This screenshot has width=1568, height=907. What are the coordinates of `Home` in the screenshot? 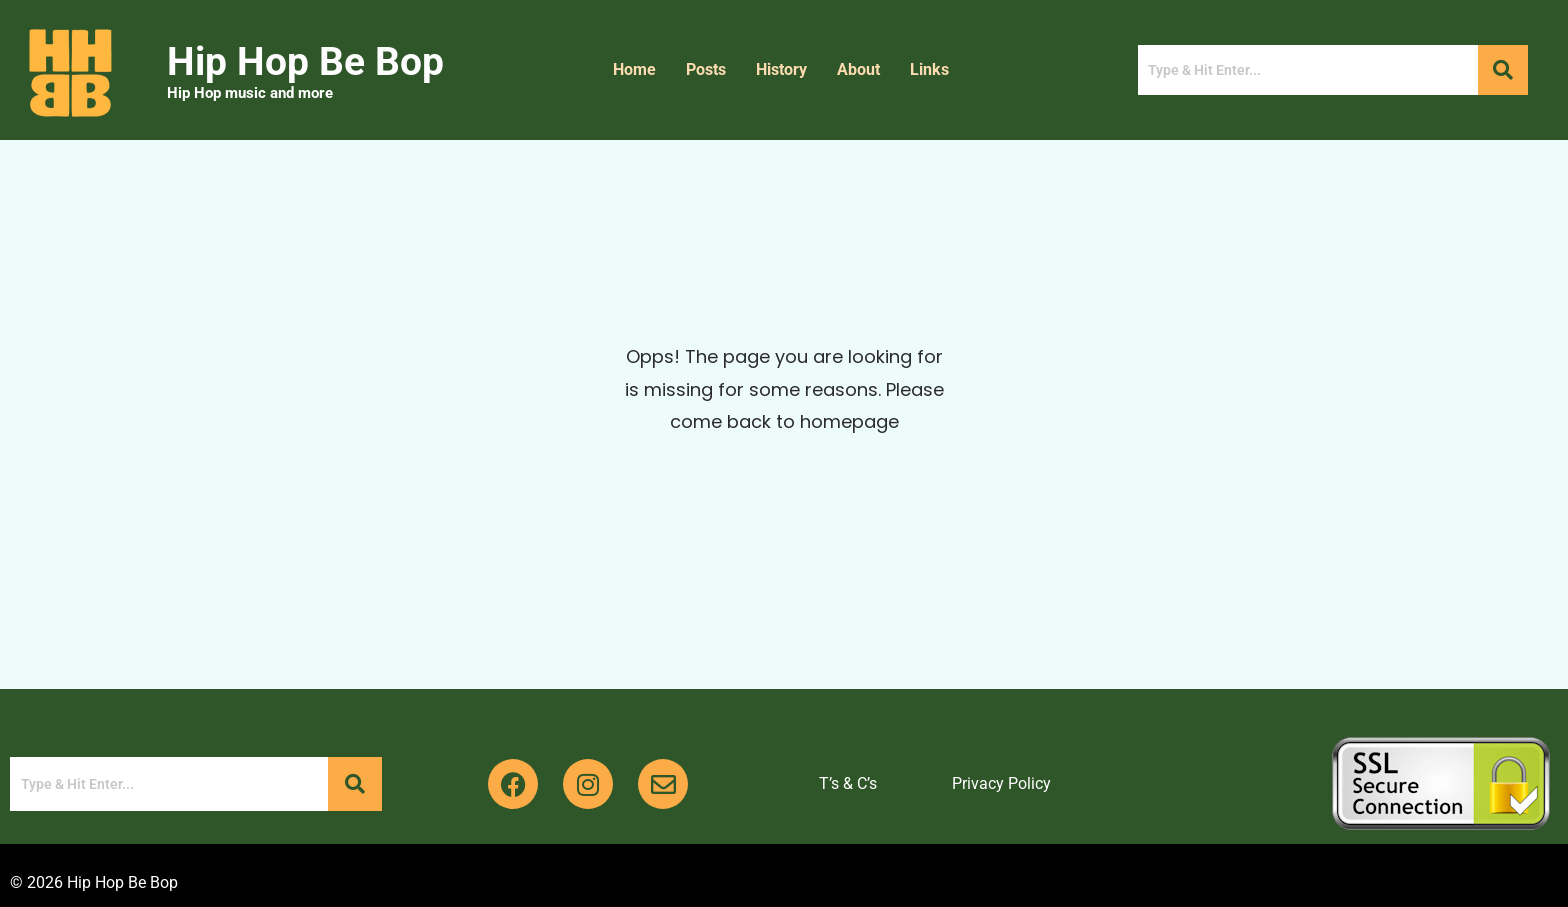 It's located at (634, 69).